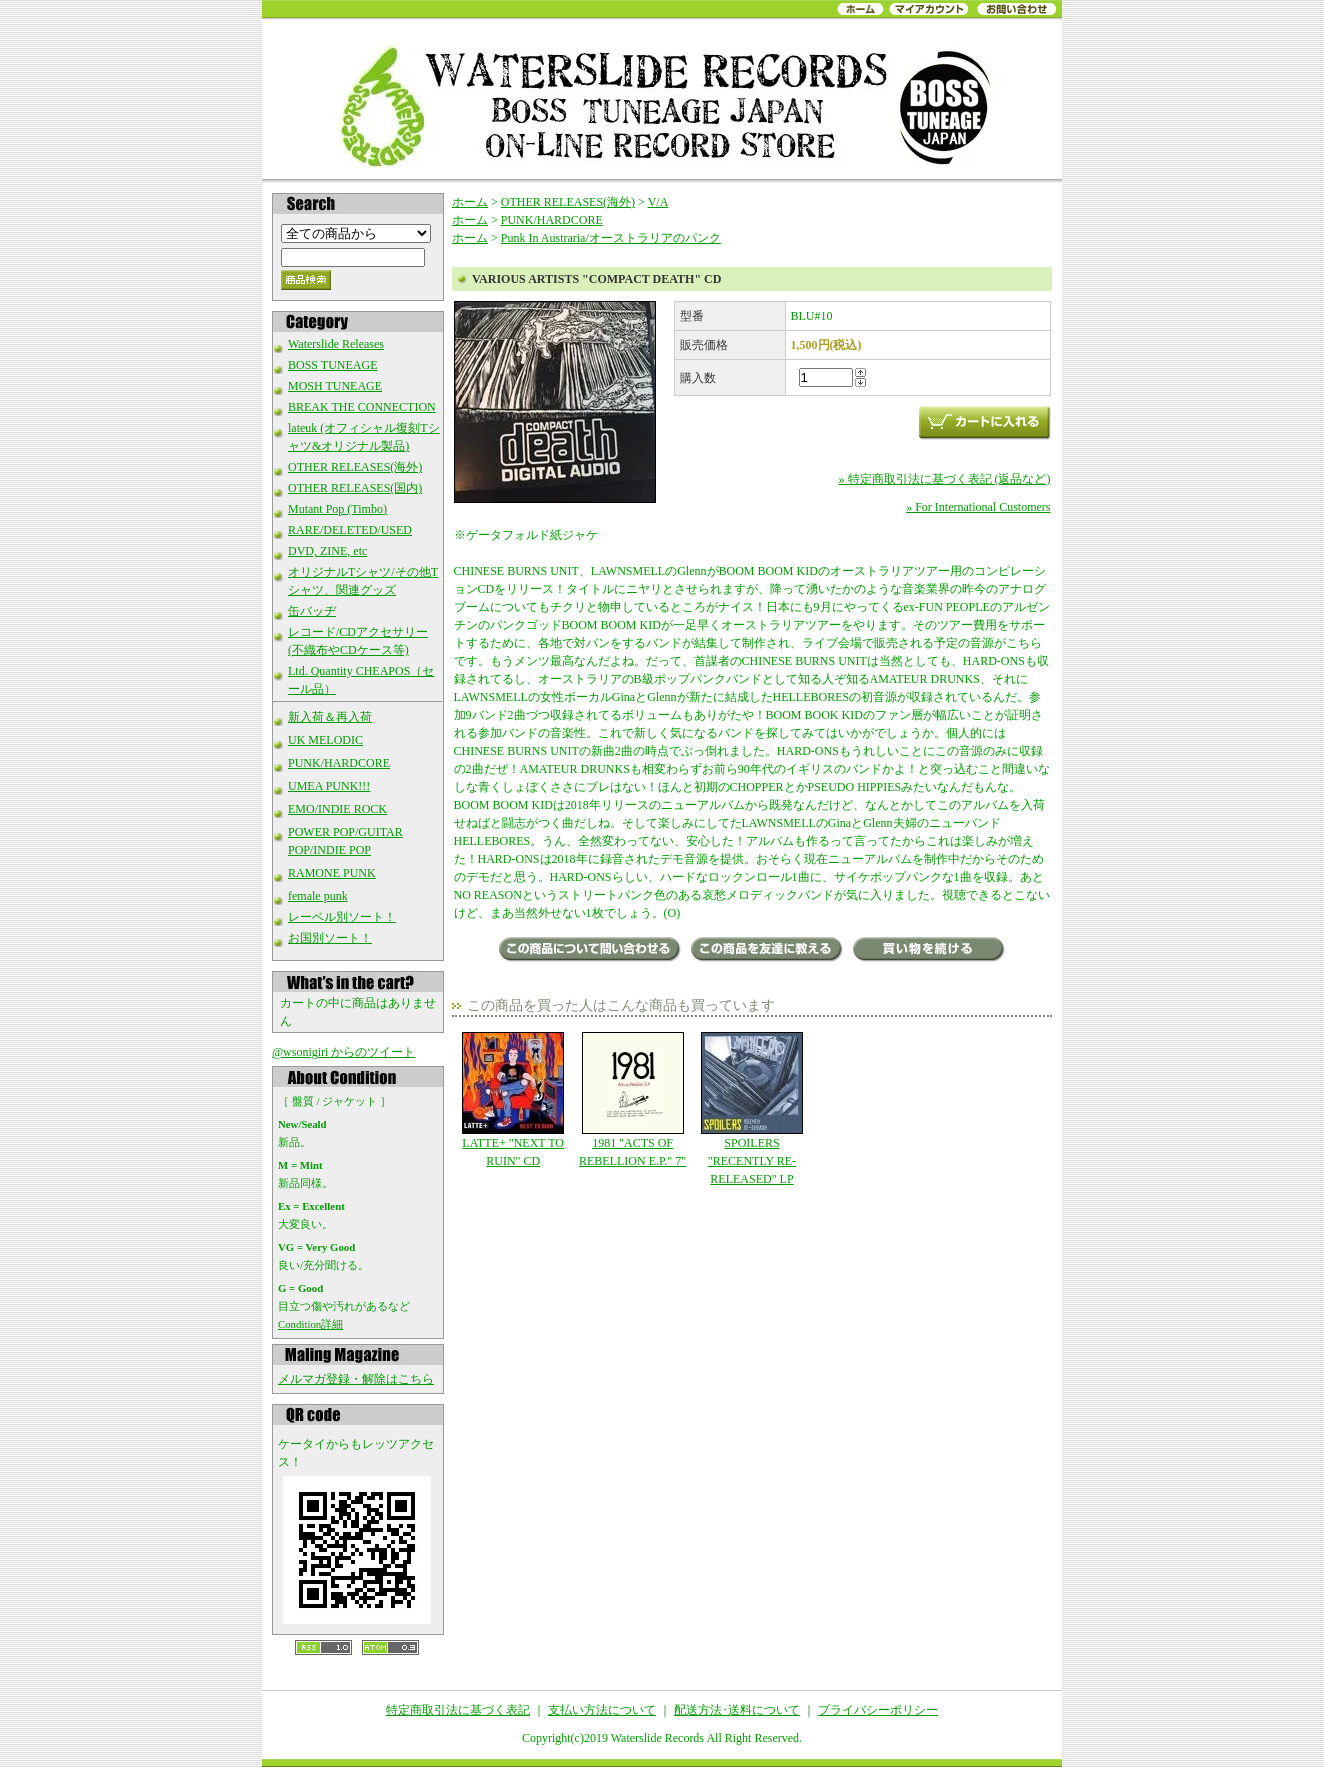 The image size is (1324, 1767). Describe the element at coordinates (355, 467) in the screenshot. I see `OTHER RELEASES(海外)` at that location.